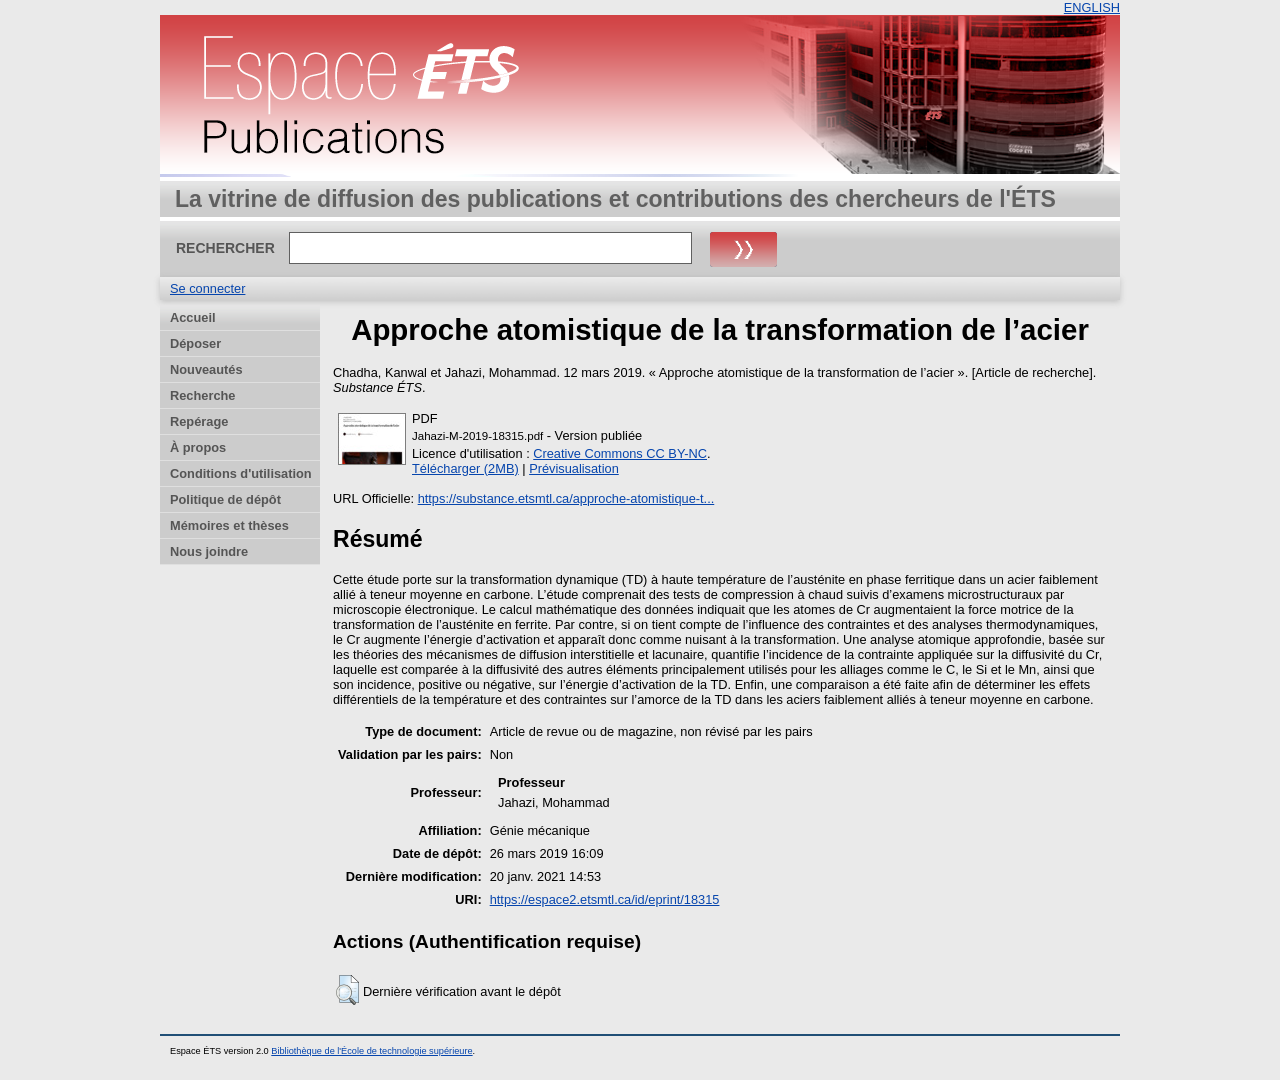  What do you see at coordinates (347, 990) in the screenshot?
I see `[button]` at bounding box center [347, 990].